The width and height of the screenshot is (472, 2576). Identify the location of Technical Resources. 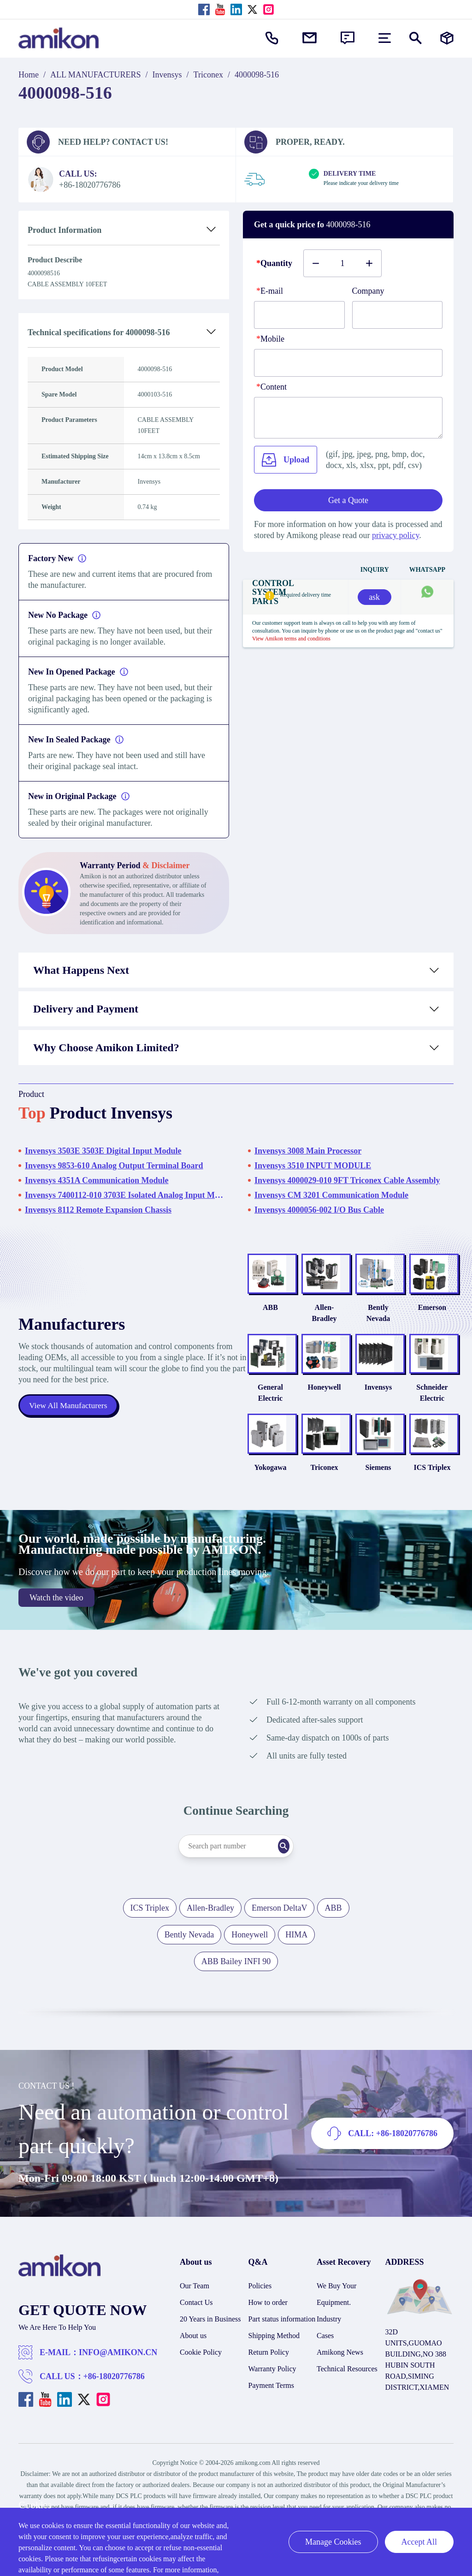
(347, 2391).